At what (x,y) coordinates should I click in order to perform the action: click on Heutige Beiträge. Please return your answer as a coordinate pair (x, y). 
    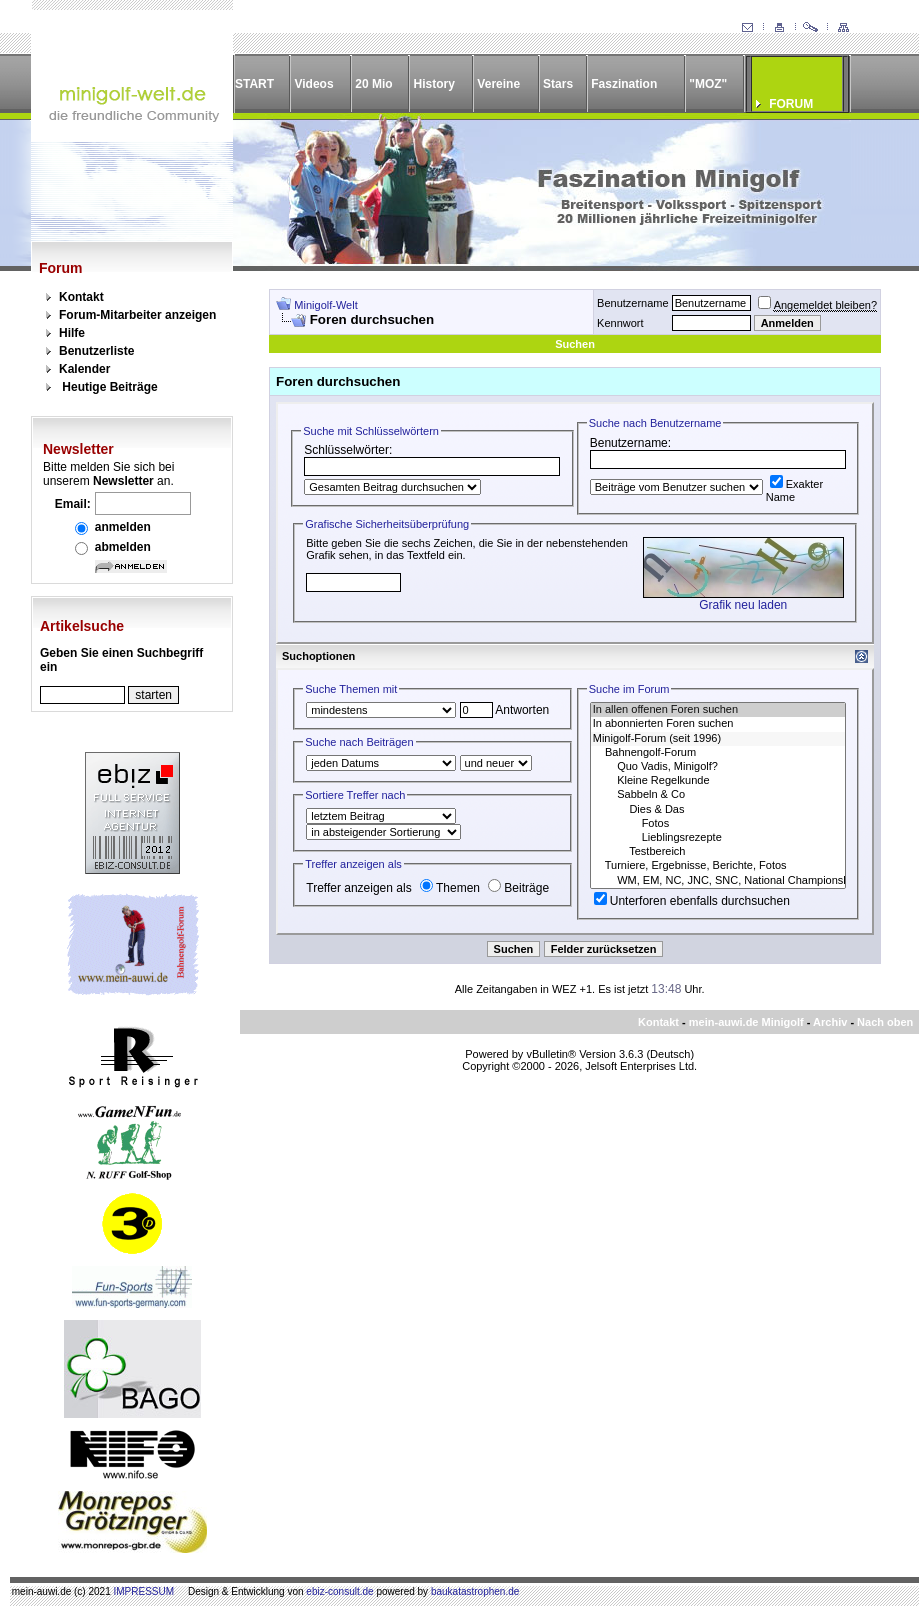
    Looking at the image, I should click on (109, 387).